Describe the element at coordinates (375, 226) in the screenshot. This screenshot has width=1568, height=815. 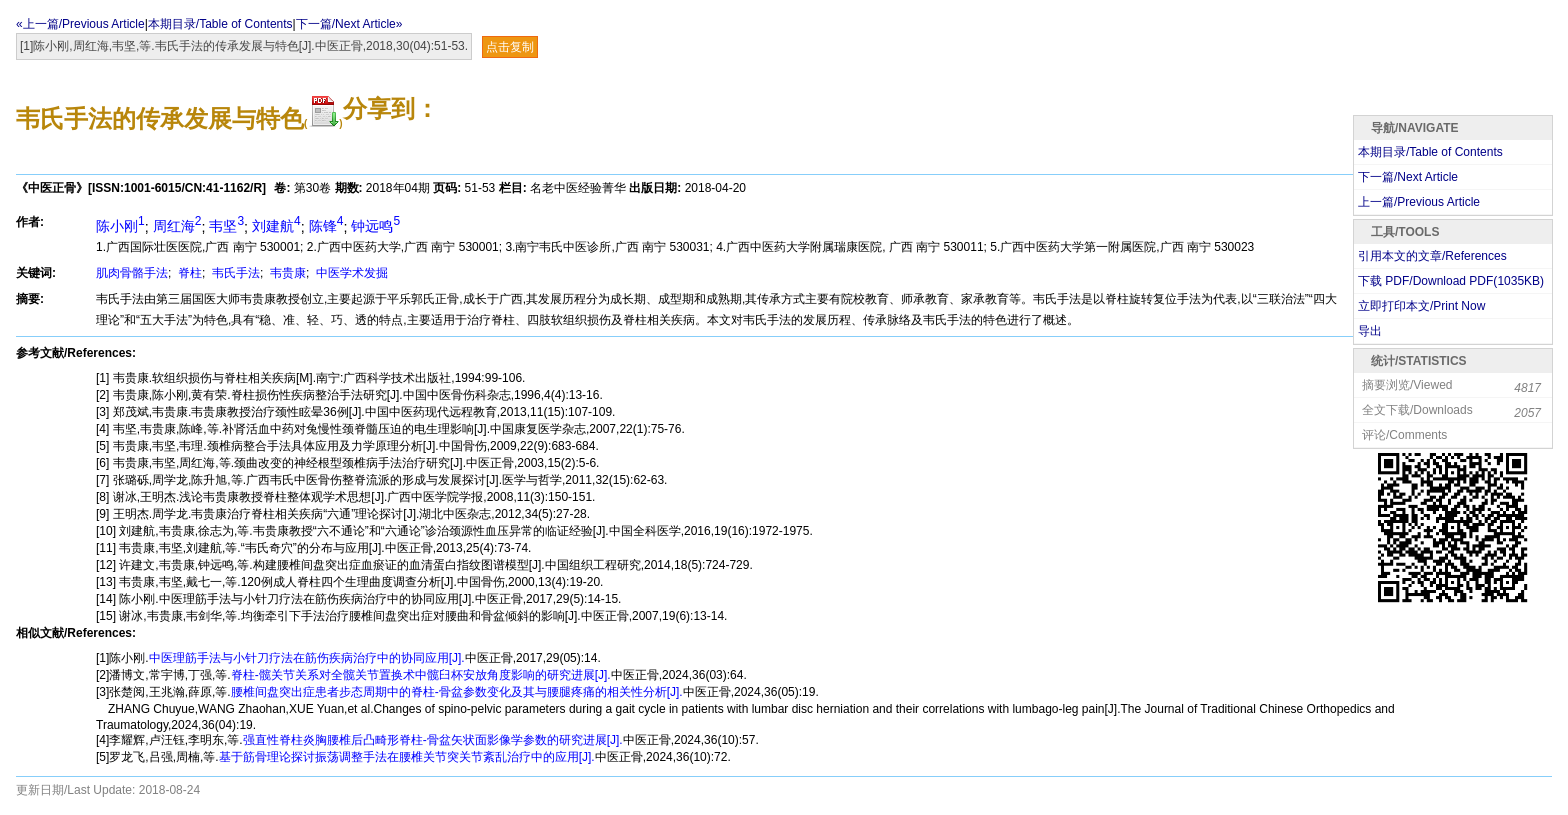
I see `钟远鸣` at that location.